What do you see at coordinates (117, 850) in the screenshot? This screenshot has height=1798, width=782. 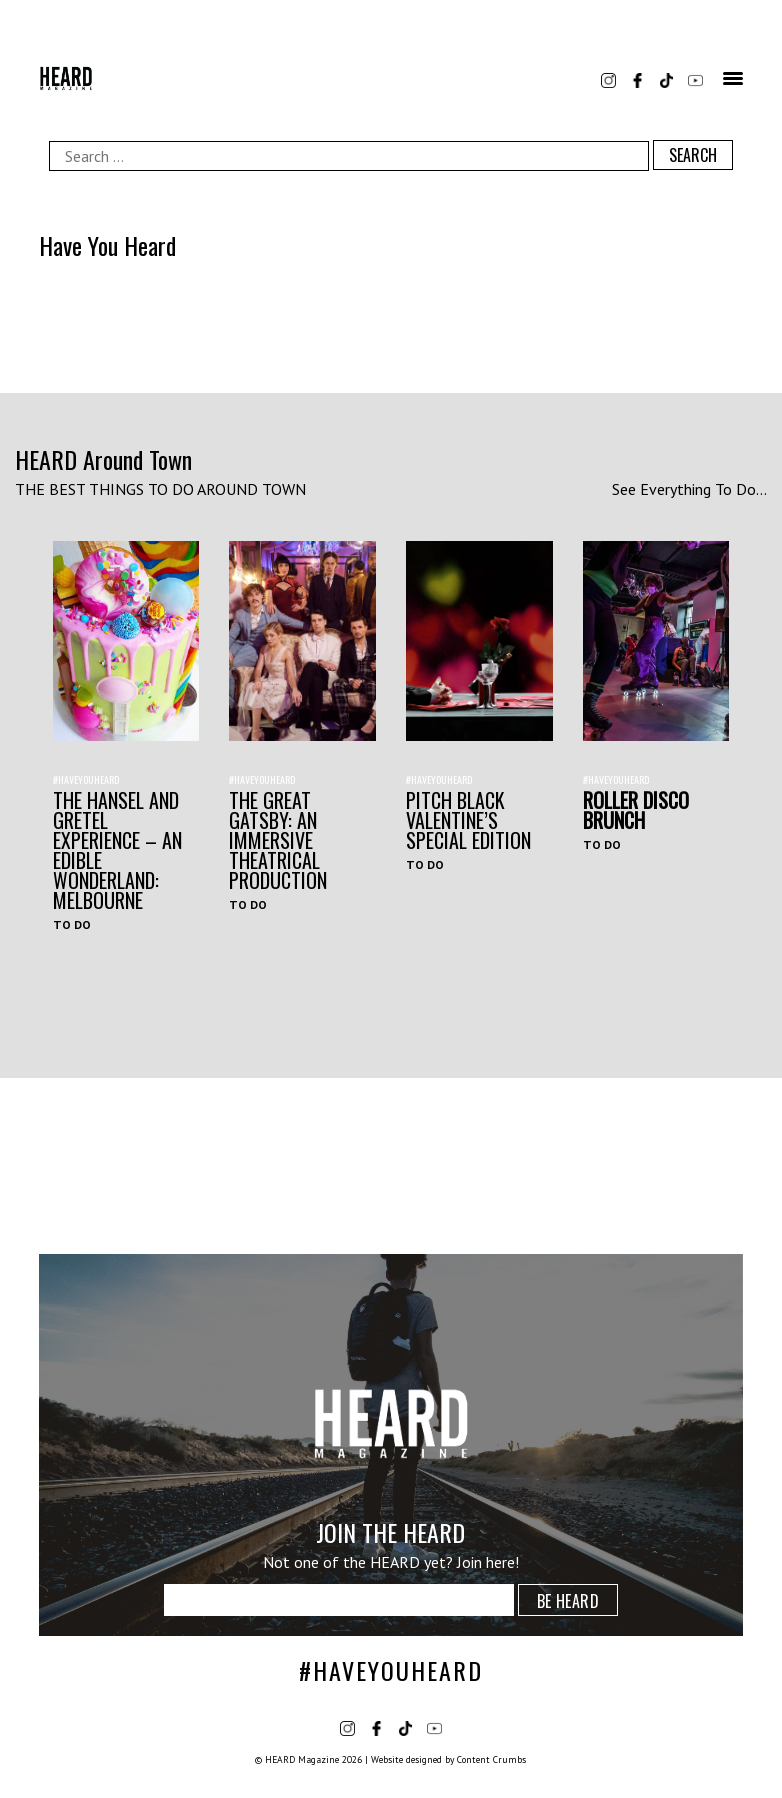 I see `The Hansel and Gretel Experience – An Edible Wonderland: Melbourne` at bounding box center [117, 850].